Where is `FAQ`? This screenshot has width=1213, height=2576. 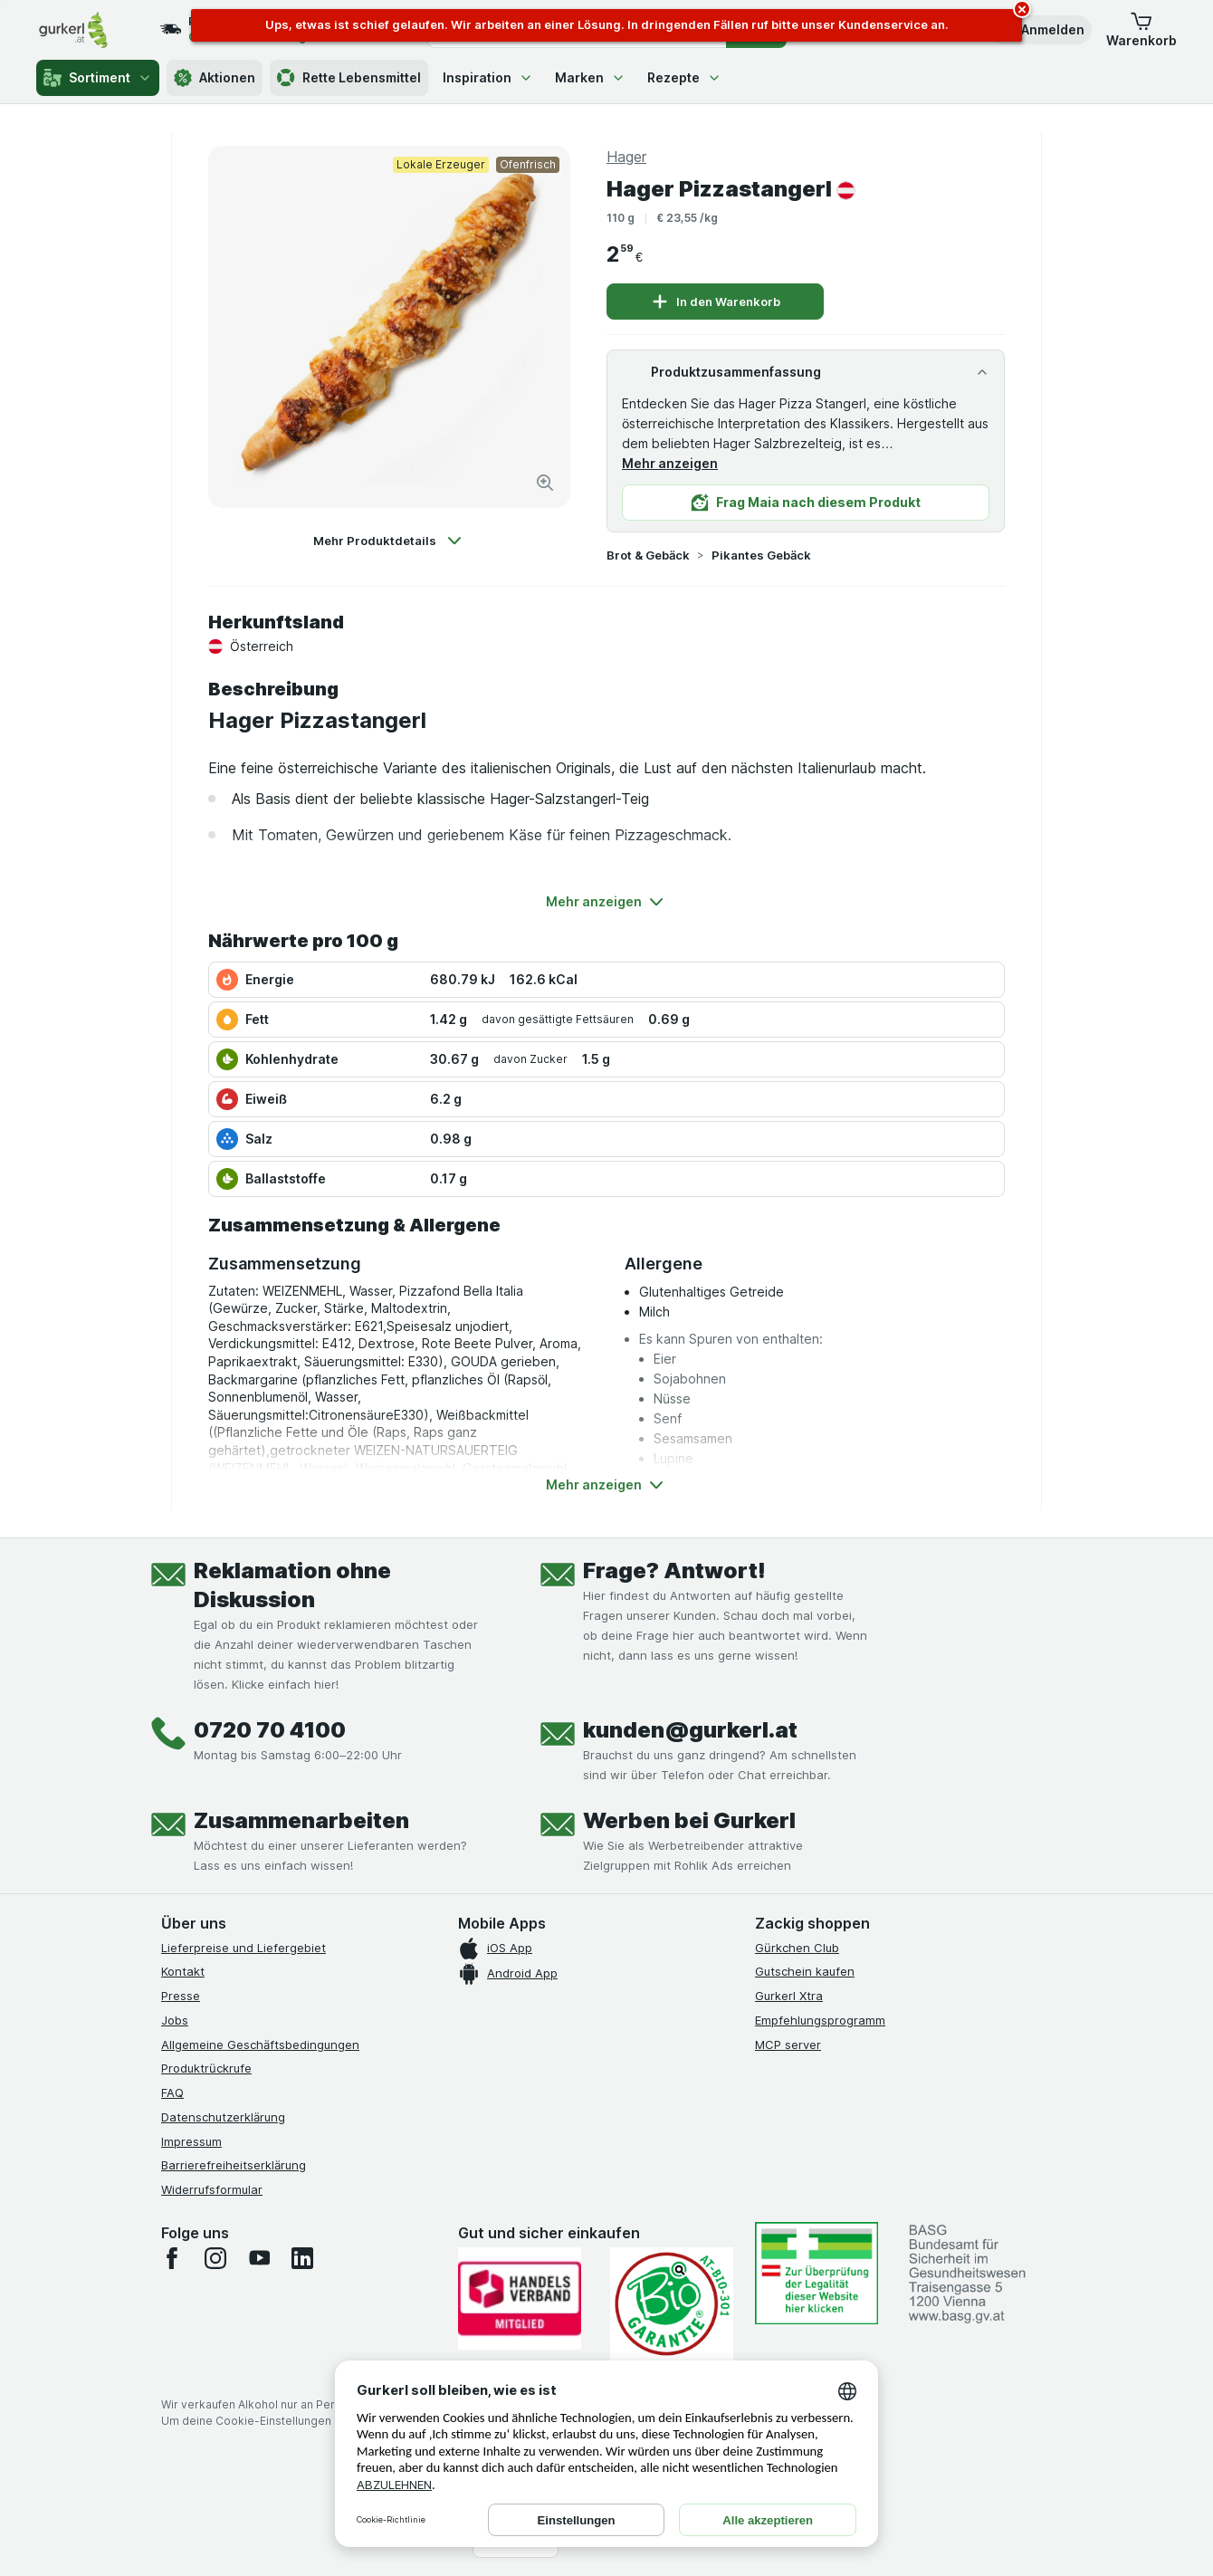 FAQ is located at coordinates (172, 2092).